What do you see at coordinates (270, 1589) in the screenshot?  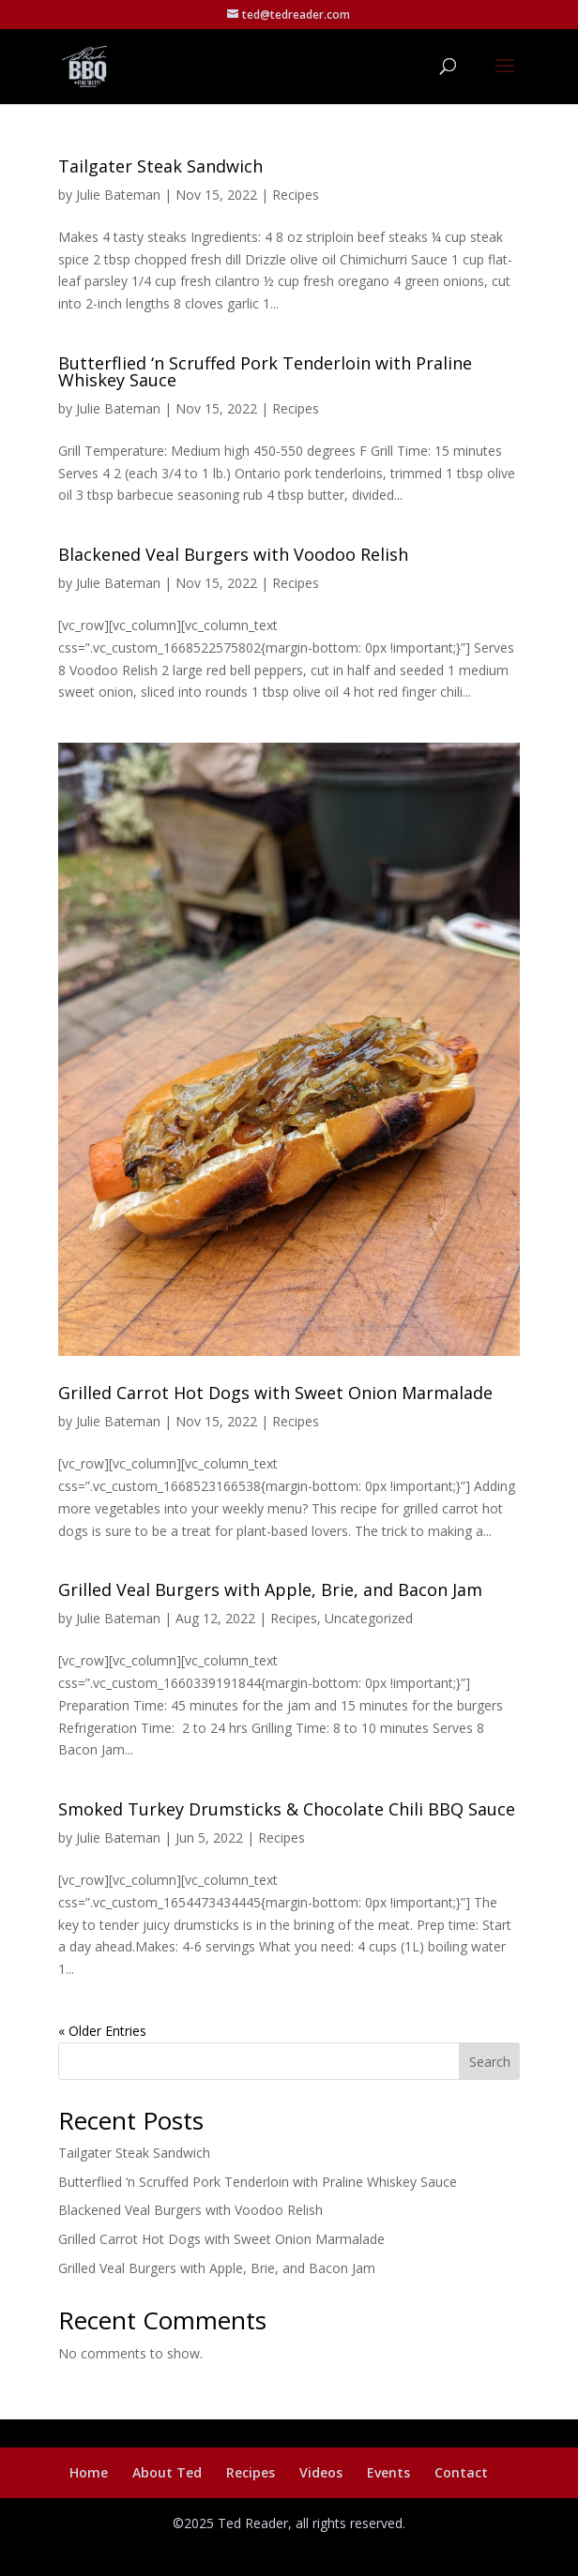 I see `Grilled Veal Burgers with Apple, Brie, and Bacon Jam` at bounding box center [270, 1589].